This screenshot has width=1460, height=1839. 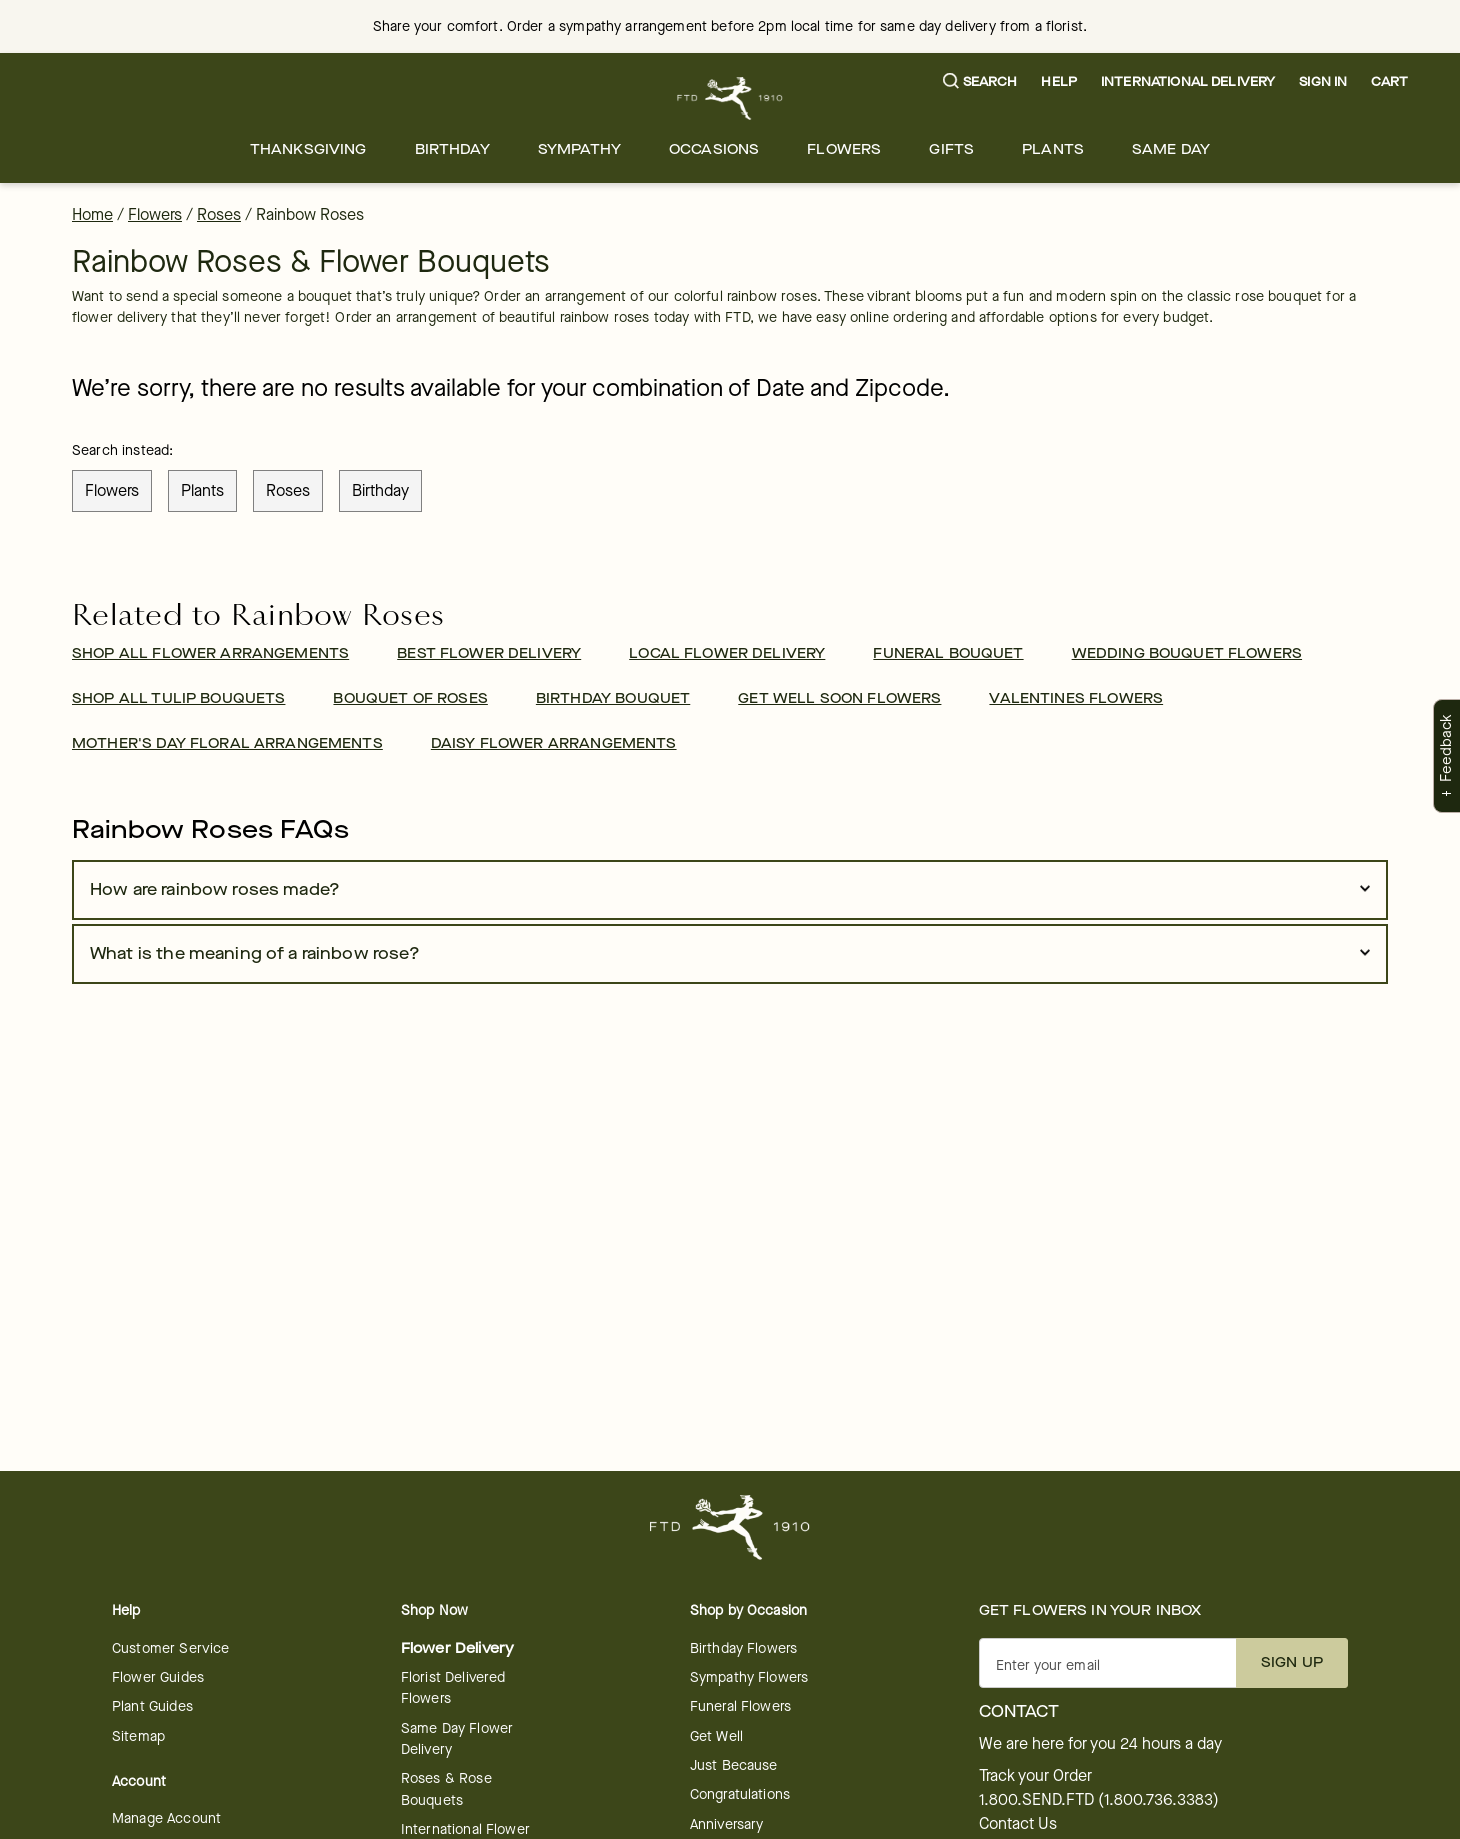 I want to click on Sitemap, so click(x=138, y=1736).